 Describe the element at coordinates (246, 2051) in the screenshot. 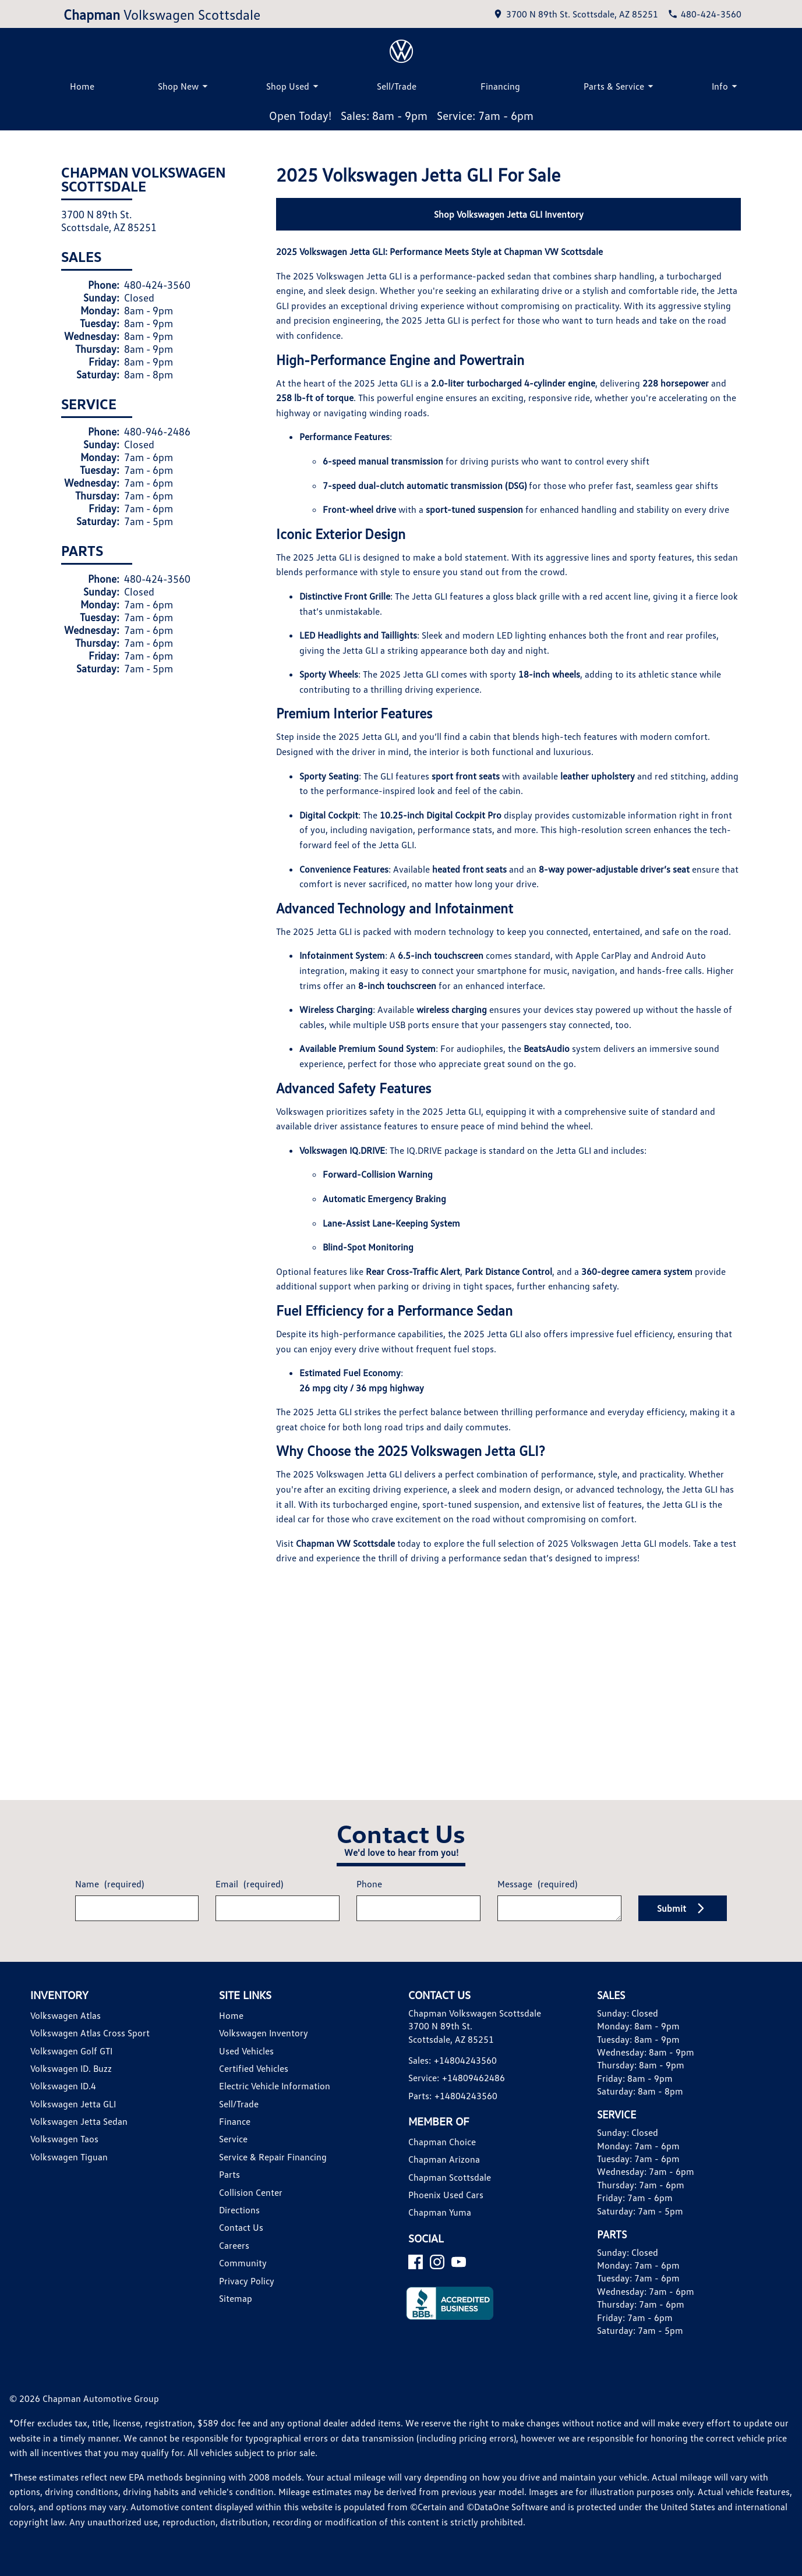

I see `Used Vehicles` at that location.